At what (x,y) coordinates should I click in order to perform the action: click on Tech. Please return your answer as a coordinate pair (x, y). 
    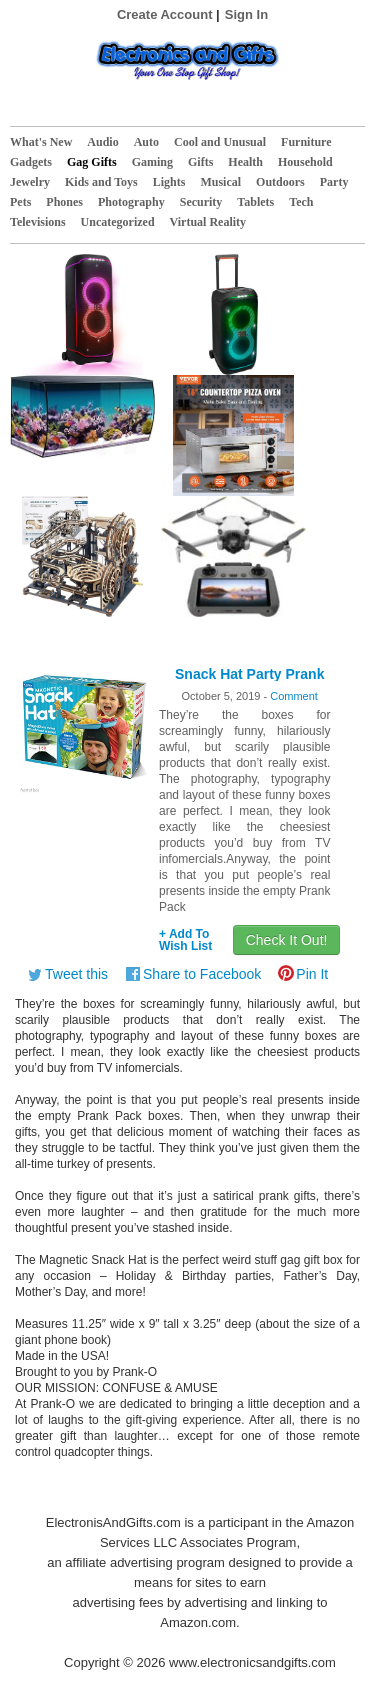
    Looking at the image, I should click on (301, 202).